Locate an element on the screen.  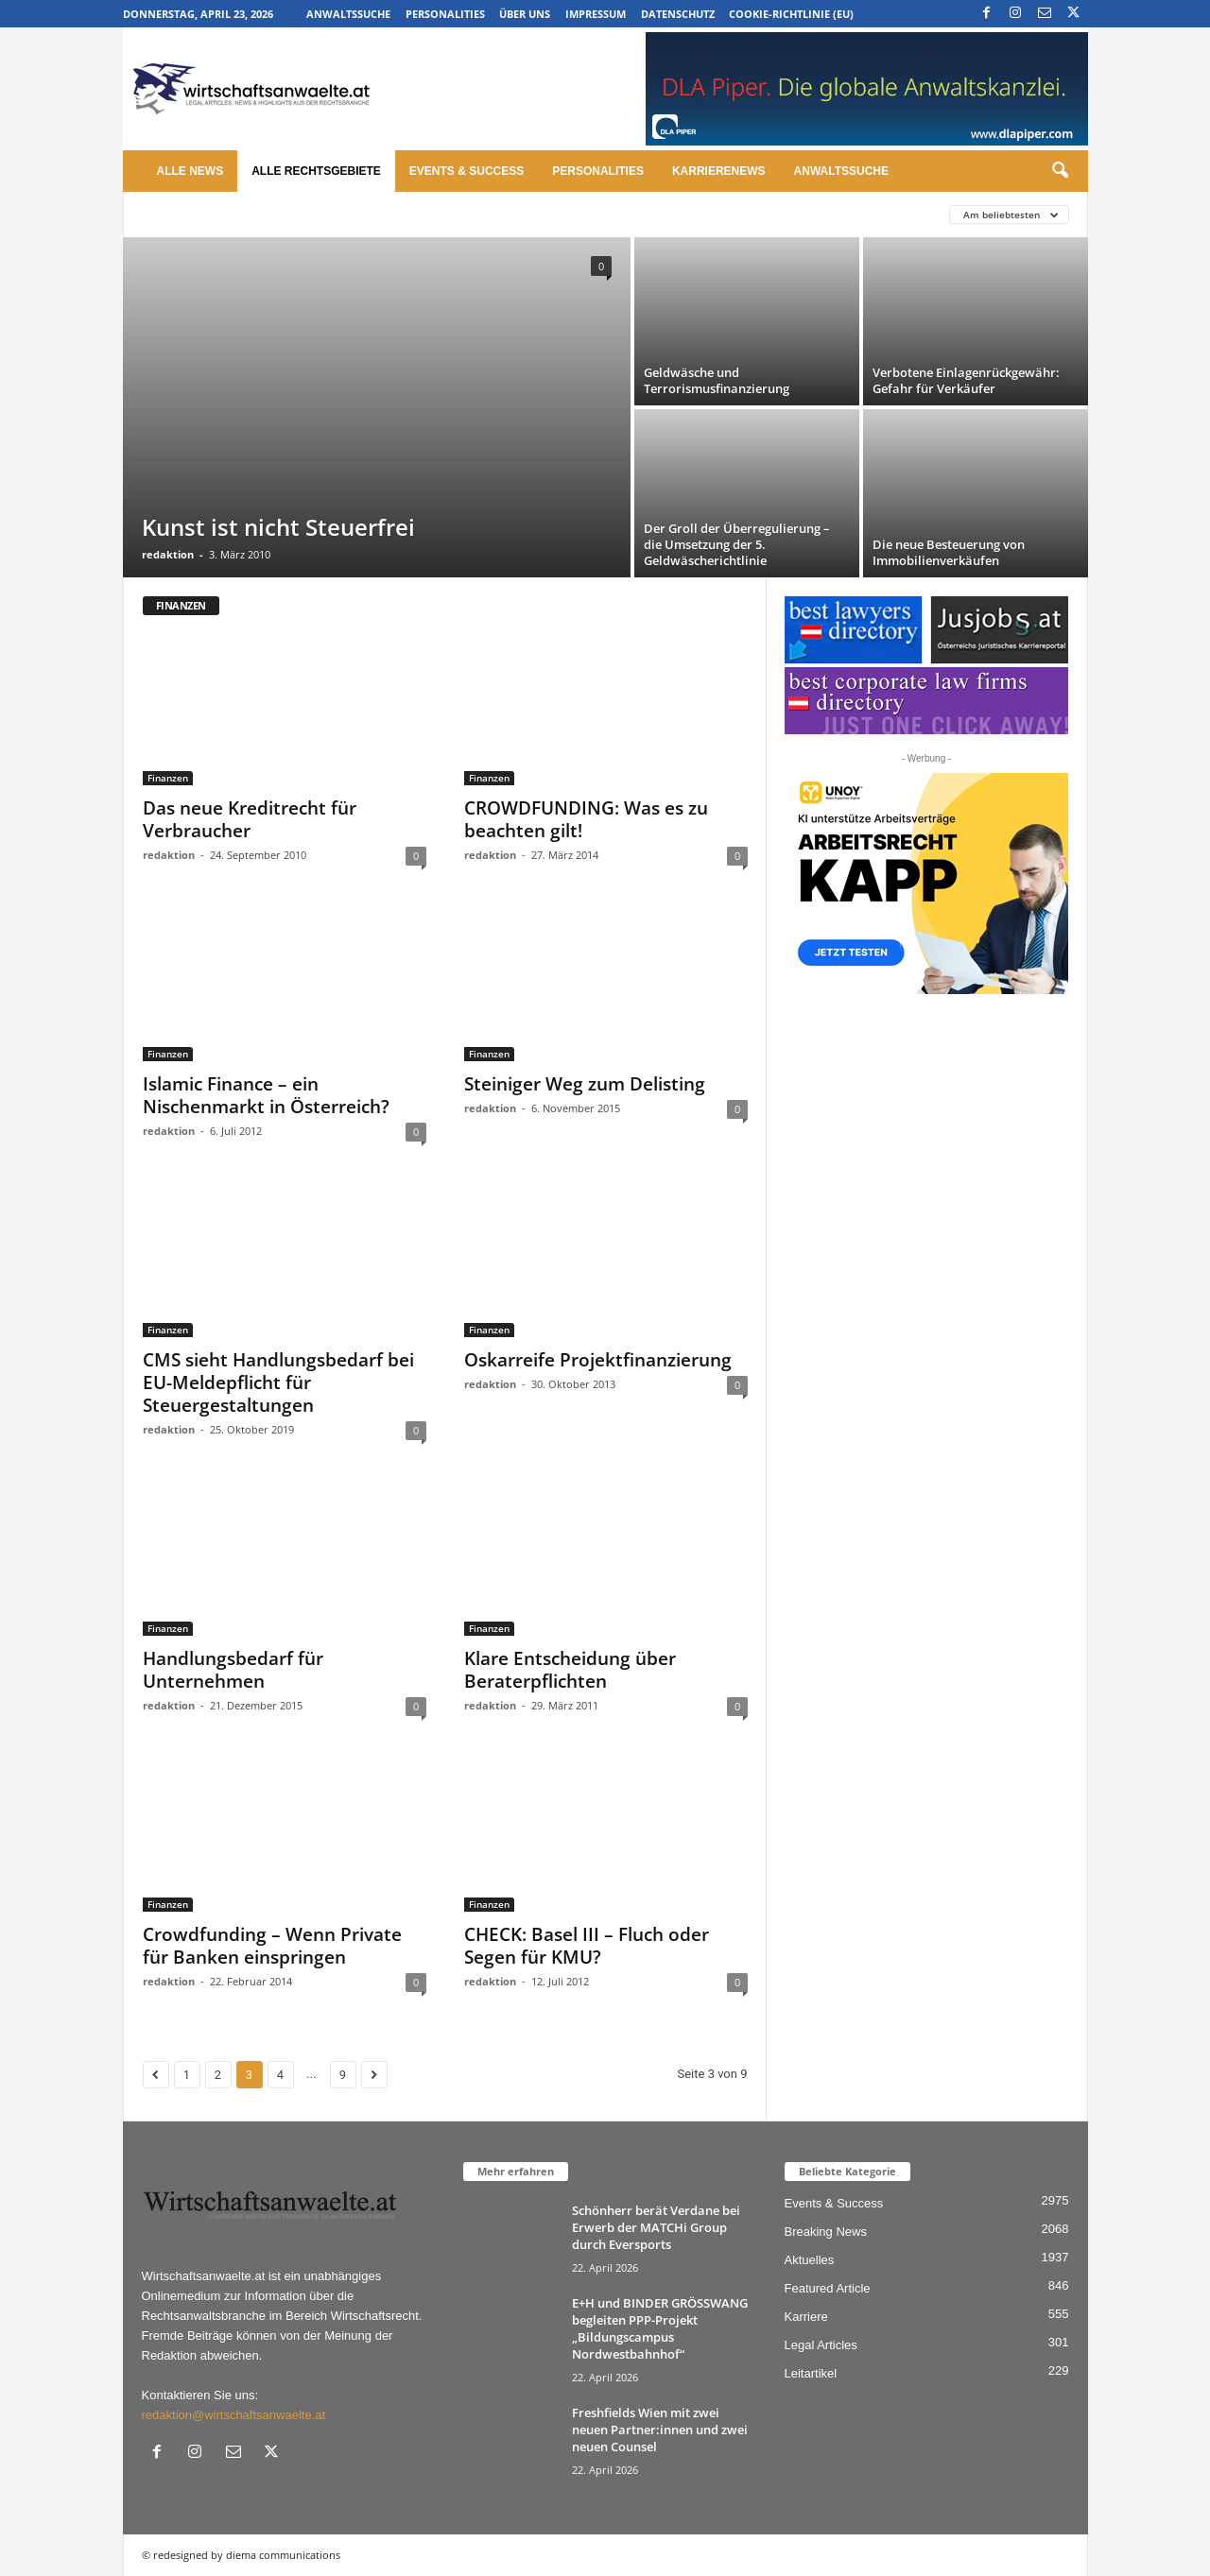
E+H und BINDER GRÖSSWANG begleiten PPP-Projekt „Bildungscampus Nordwestbahnhof“ is located at coordinates (660, 2328).